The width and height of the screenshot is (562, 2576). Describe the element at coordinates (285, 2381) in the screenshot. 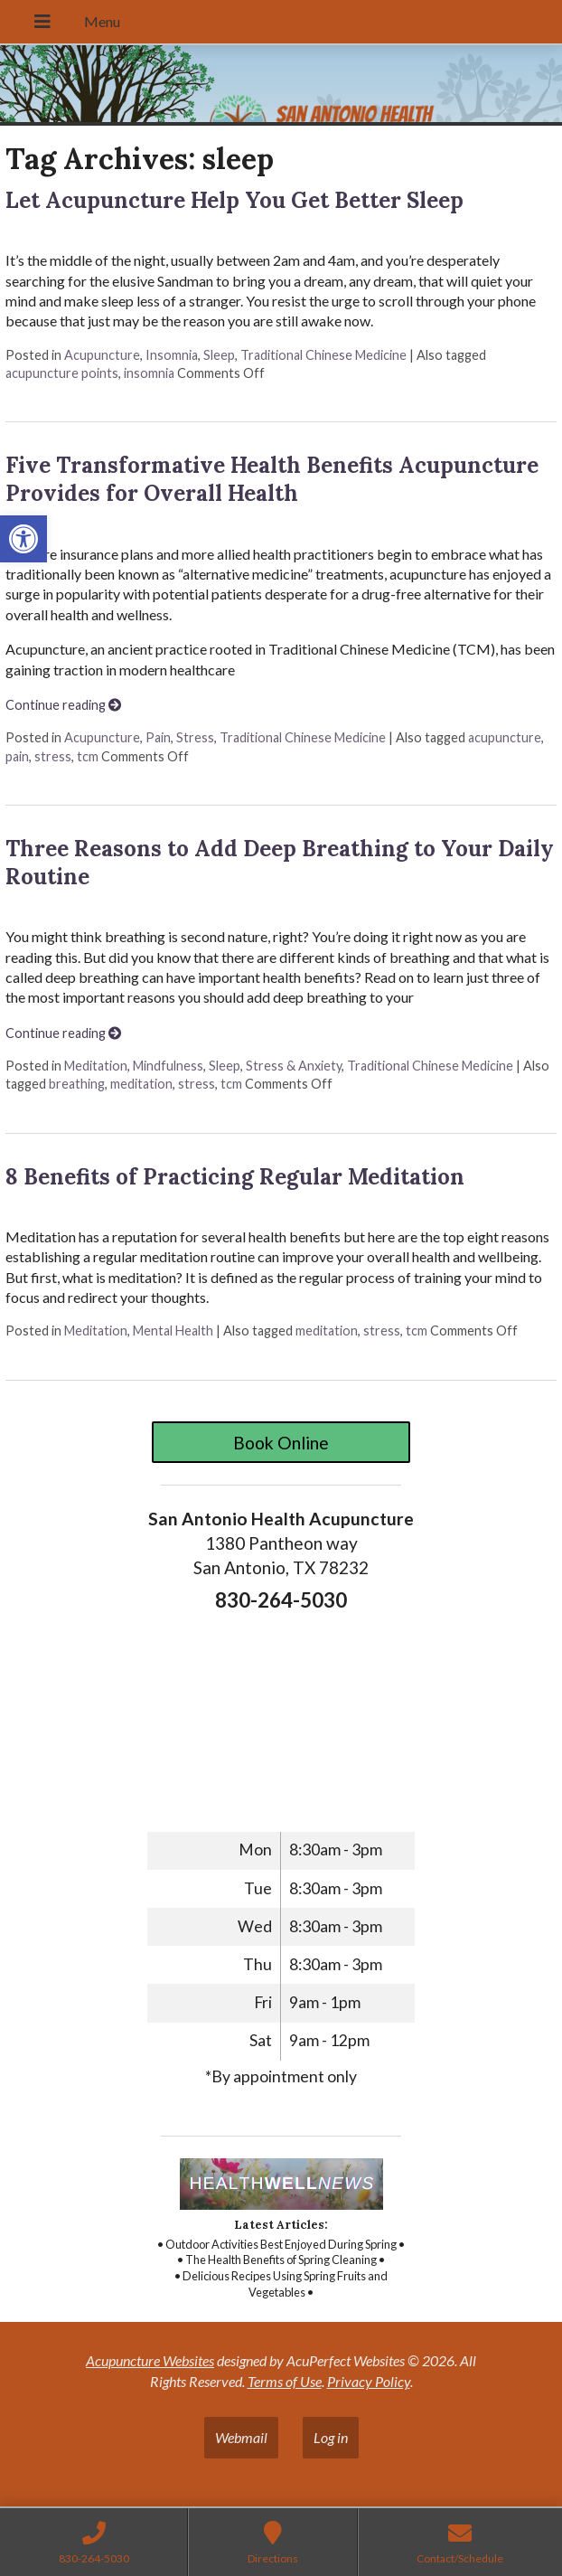

I see `Terms of Use [link]` at that location.